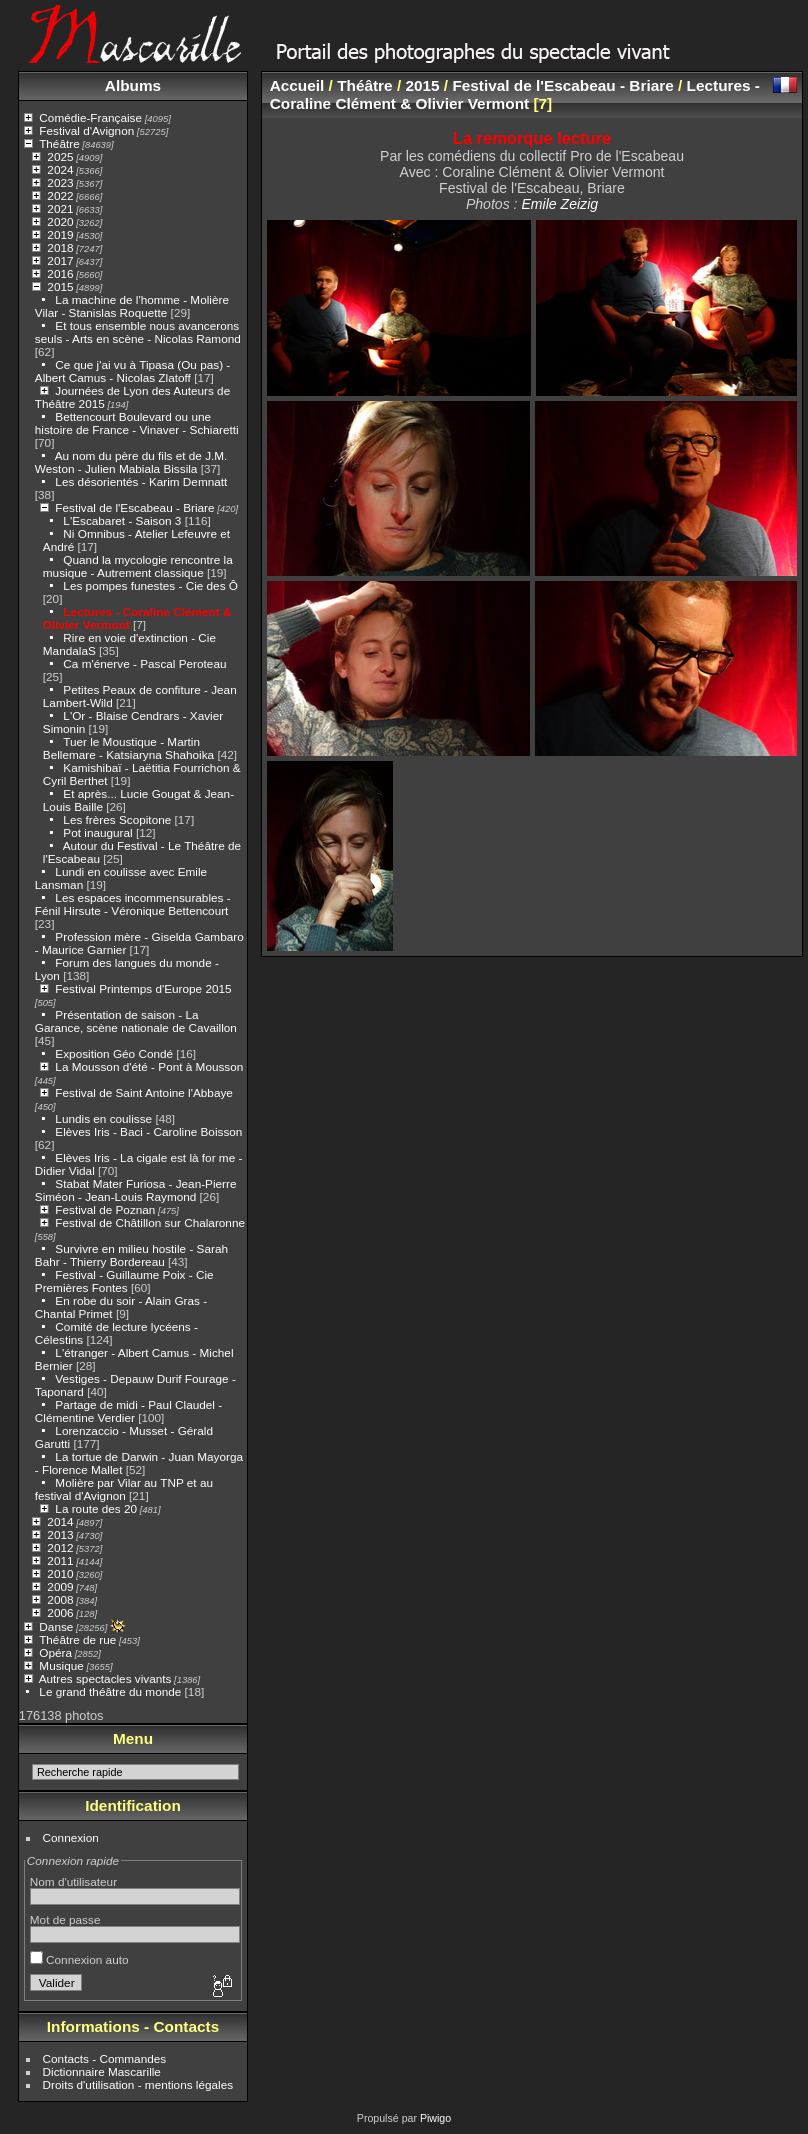 This screenshot has height=2134, width=808. I want to click on Piwigo, so click(435, 2118).